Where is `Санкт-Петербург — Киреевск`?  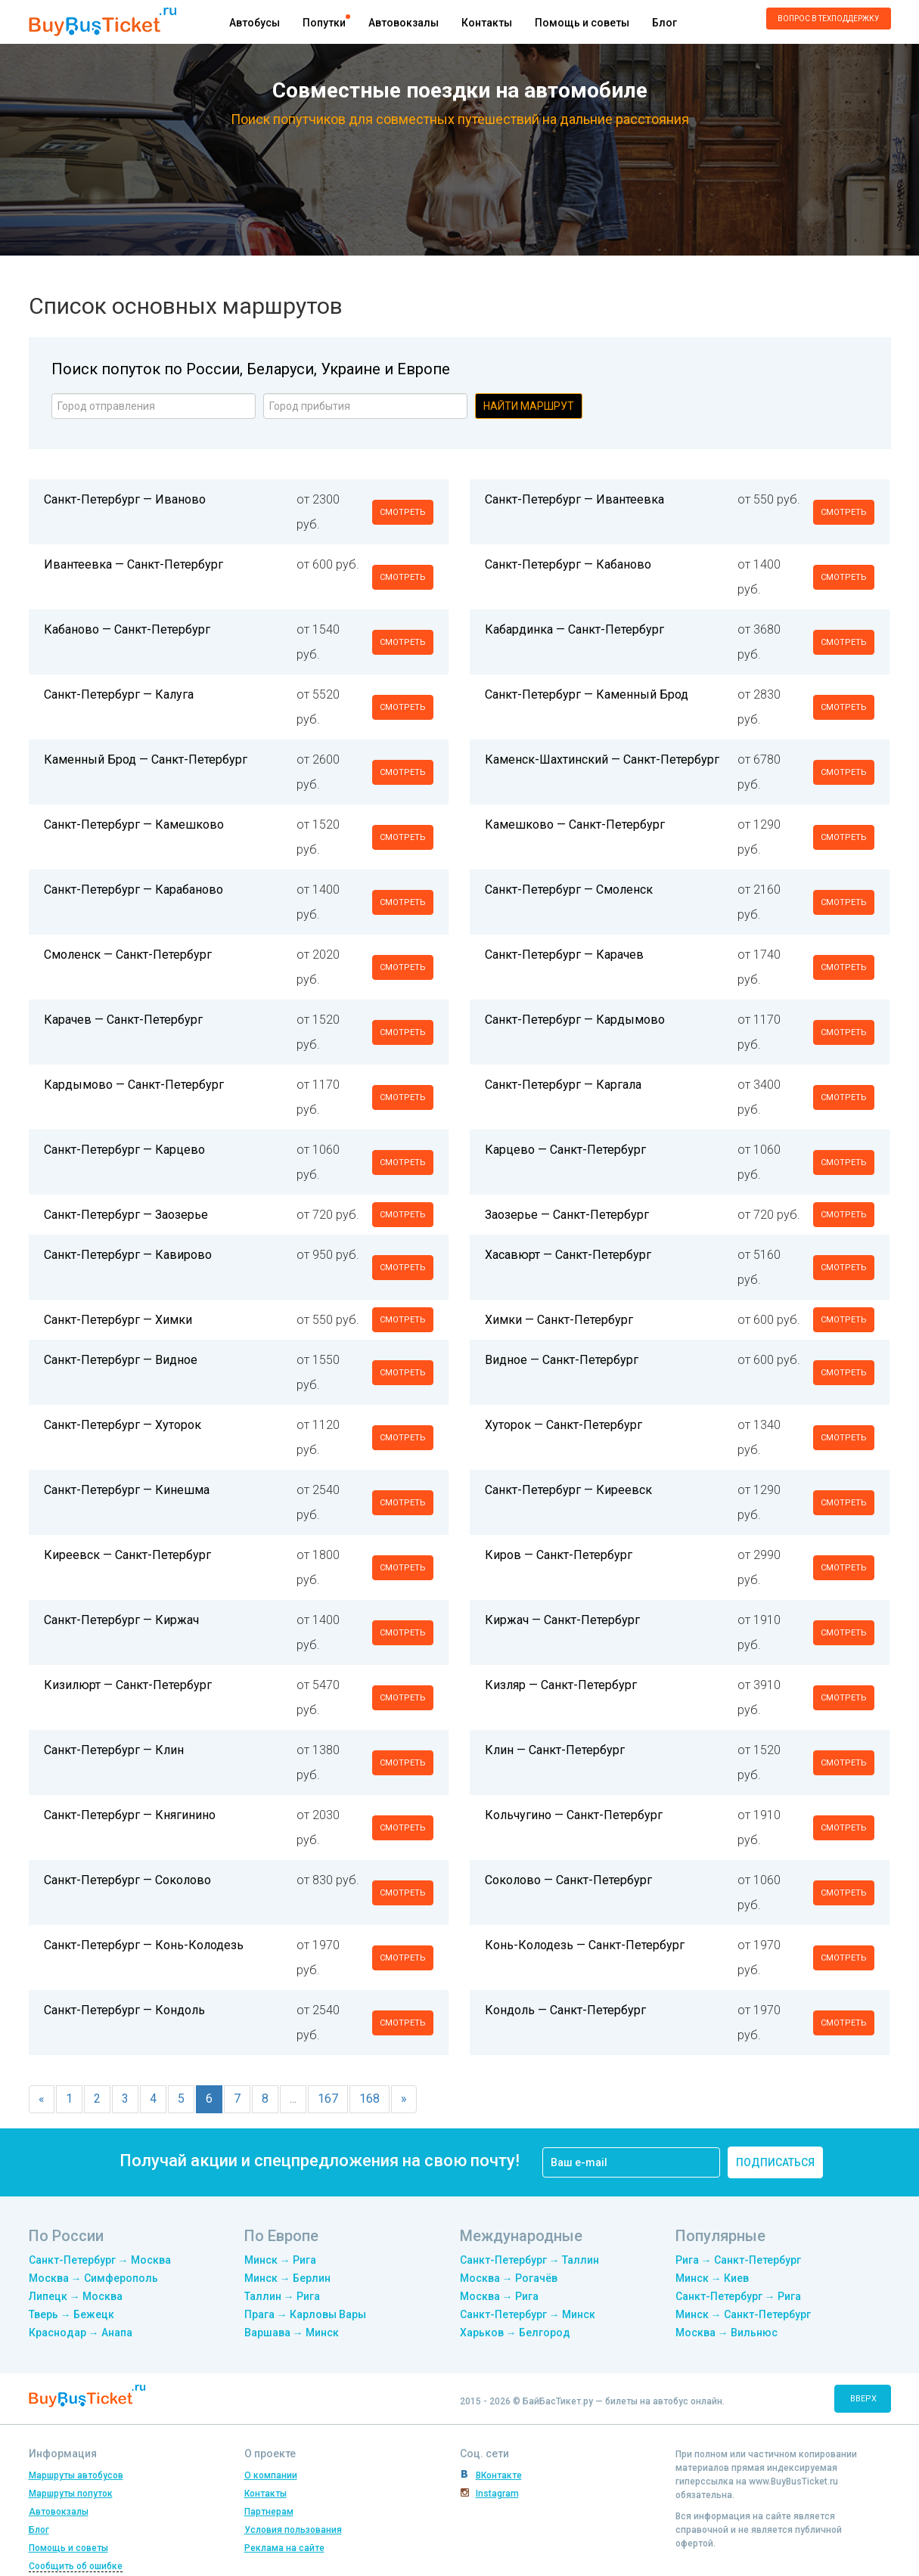
Санкт-Петербург — Киреевск is located at coordinates (568, 1490).